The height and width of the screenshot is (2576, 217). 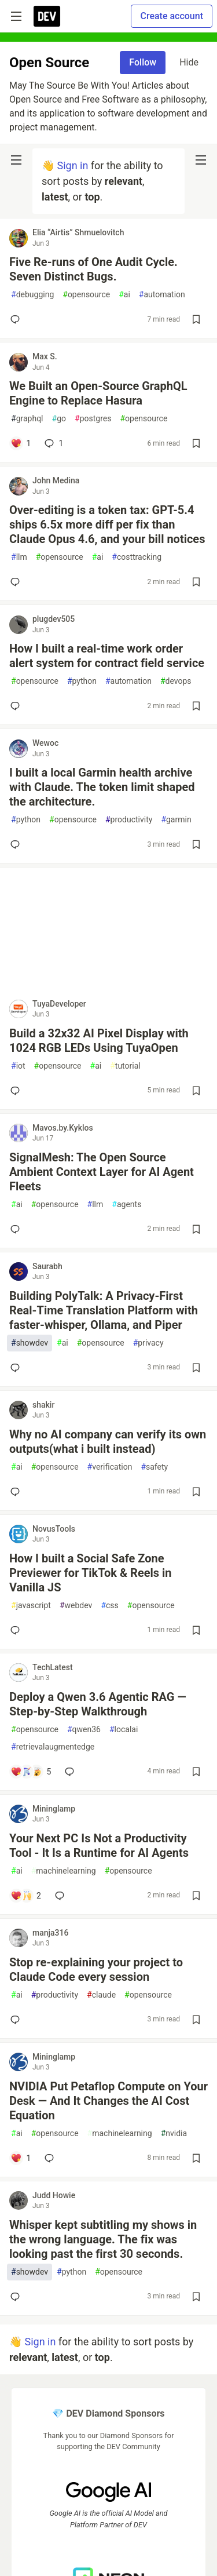 I want to click on safety, so click(x=154, y=1467).